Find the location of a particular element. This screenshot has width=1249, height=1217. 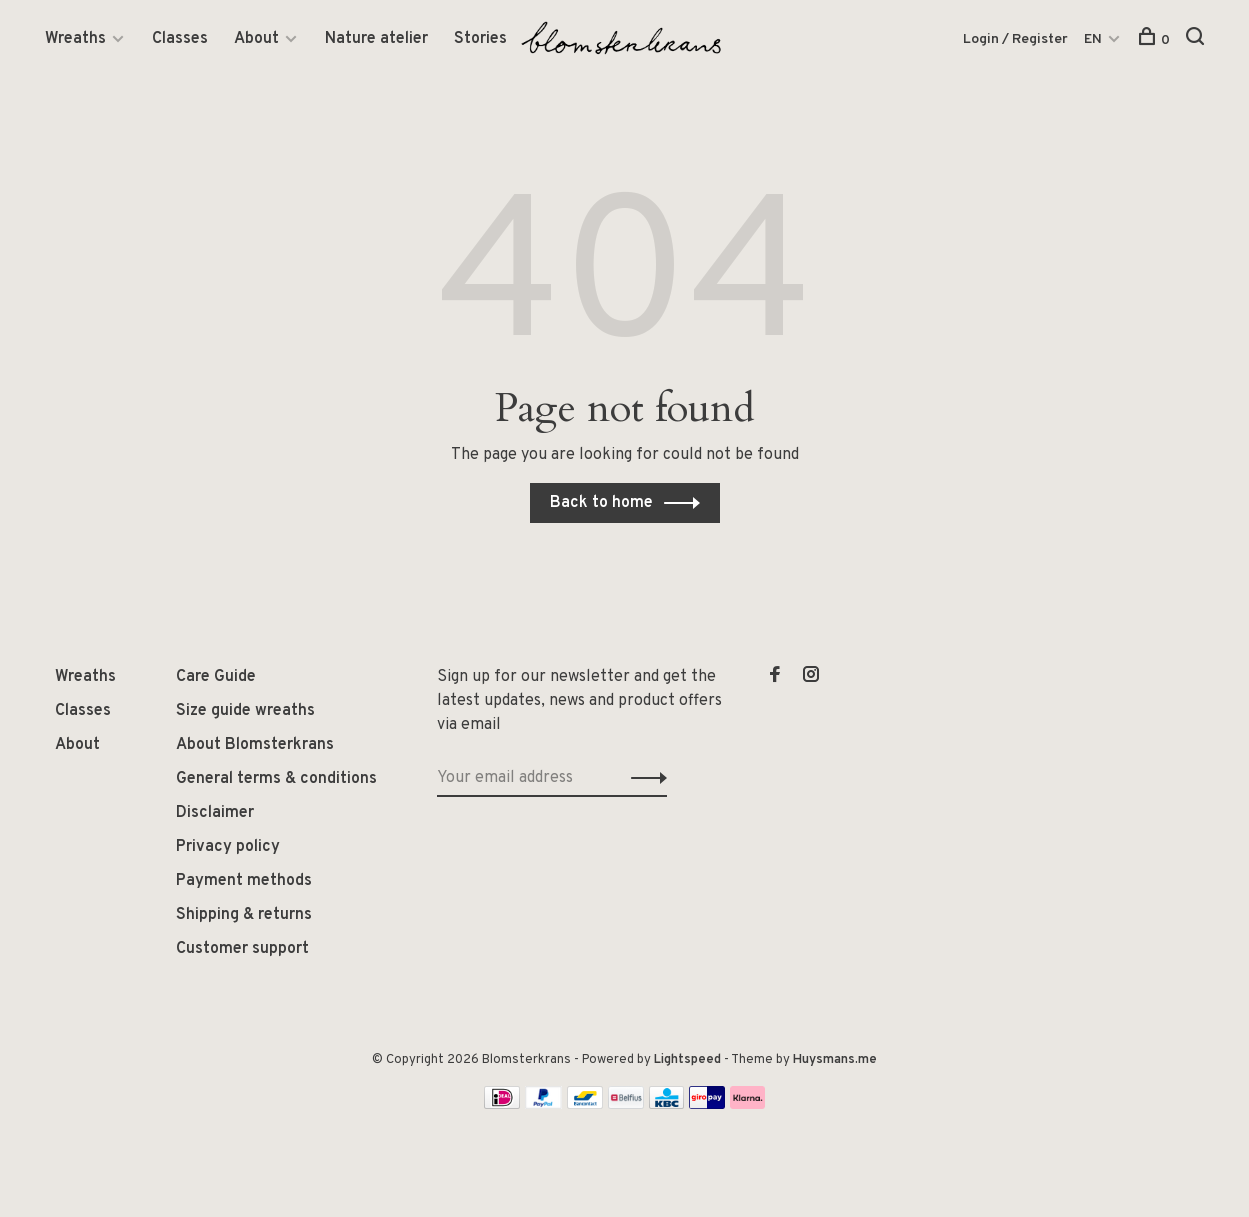

Nature atelier is located at coordinates (376, 39).